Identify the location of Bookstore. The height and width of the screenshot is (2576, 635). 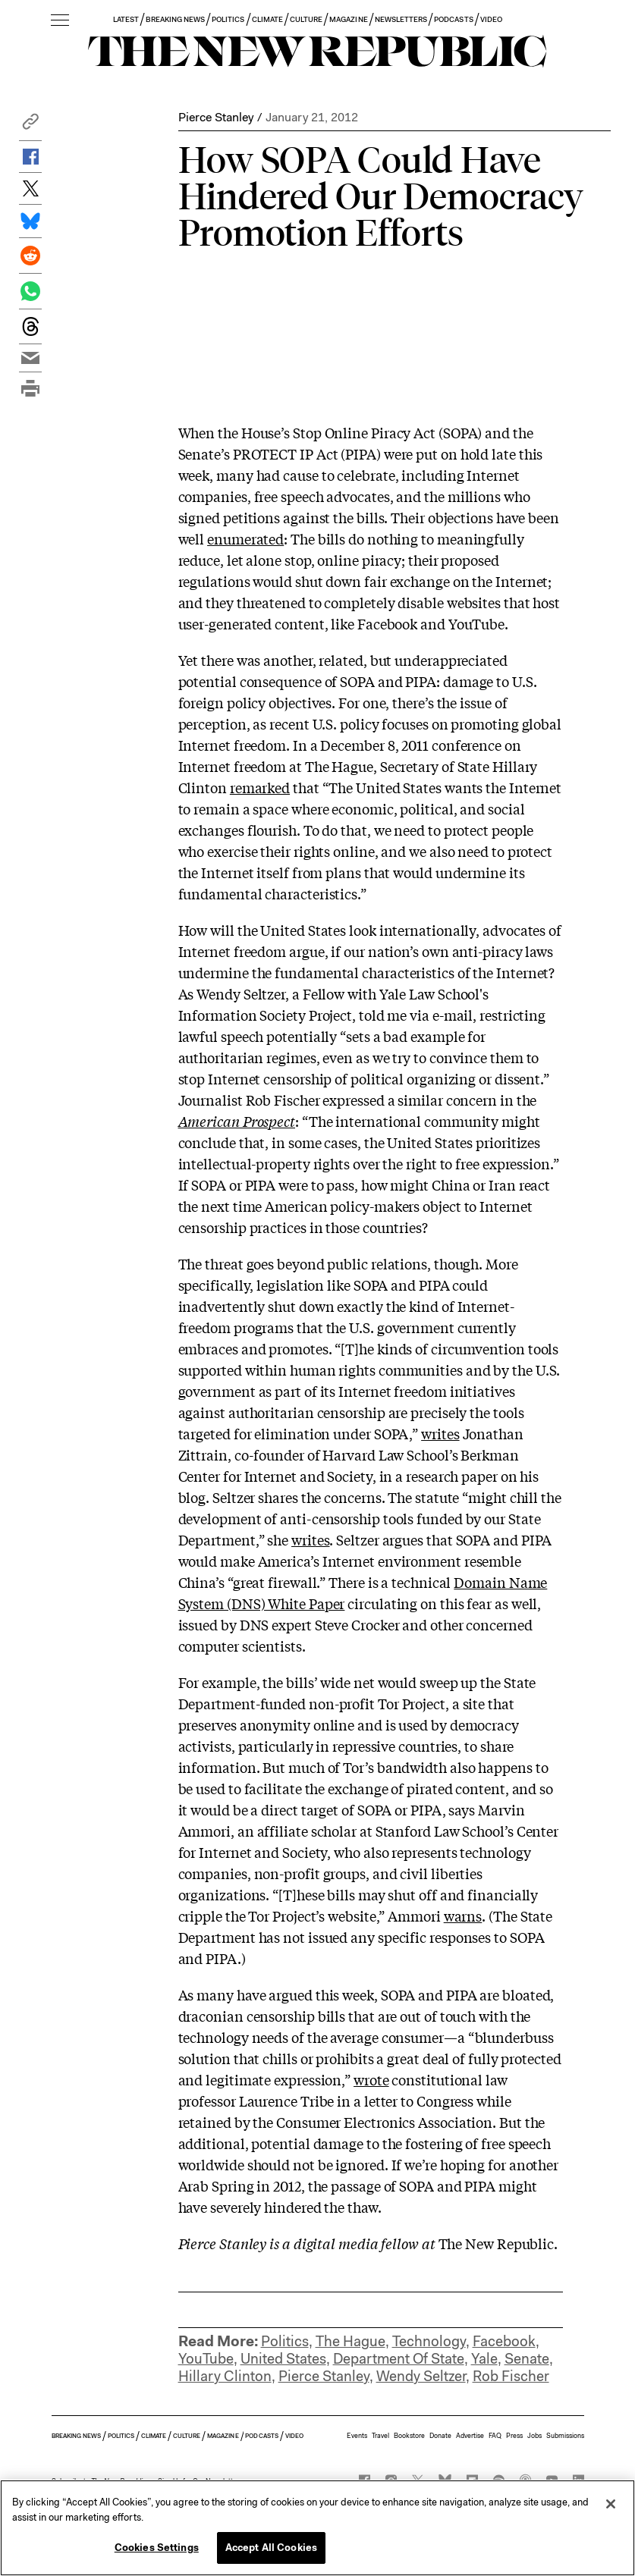
(409, 2435).